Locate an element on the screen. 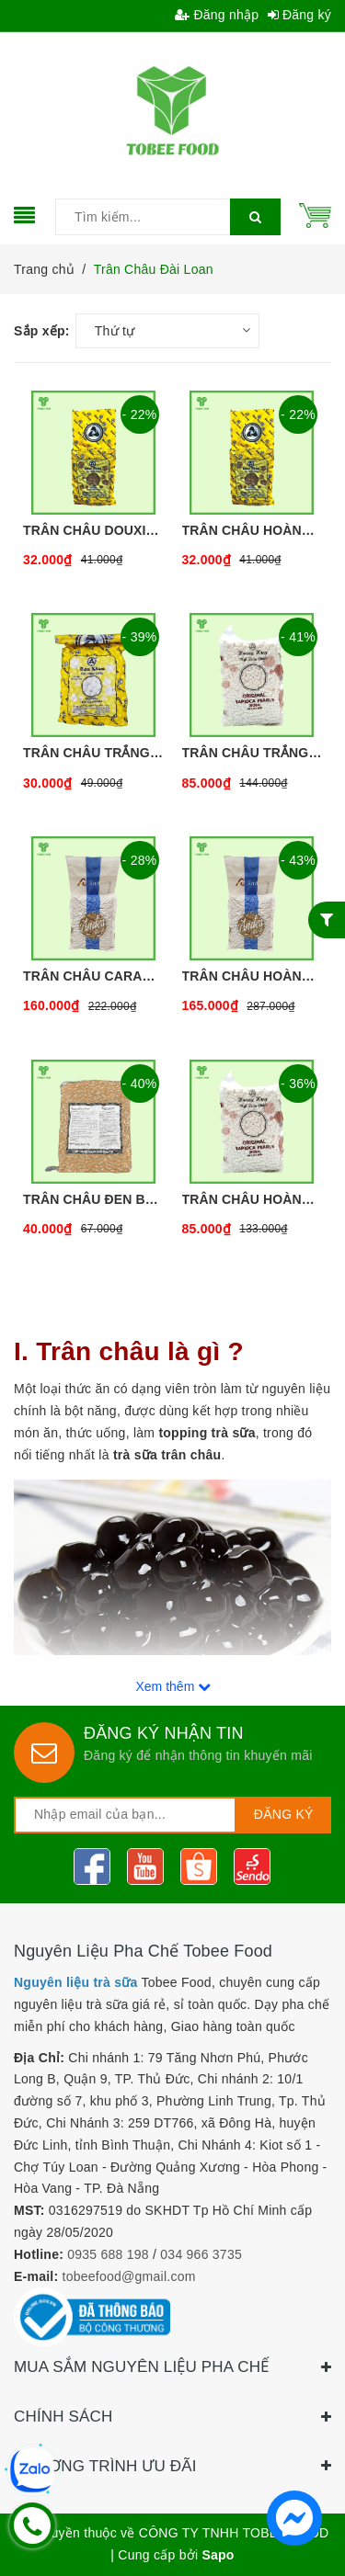 This screenshot has width=345, height=2576. Đăng nhập is located at coordinates (217, 14).